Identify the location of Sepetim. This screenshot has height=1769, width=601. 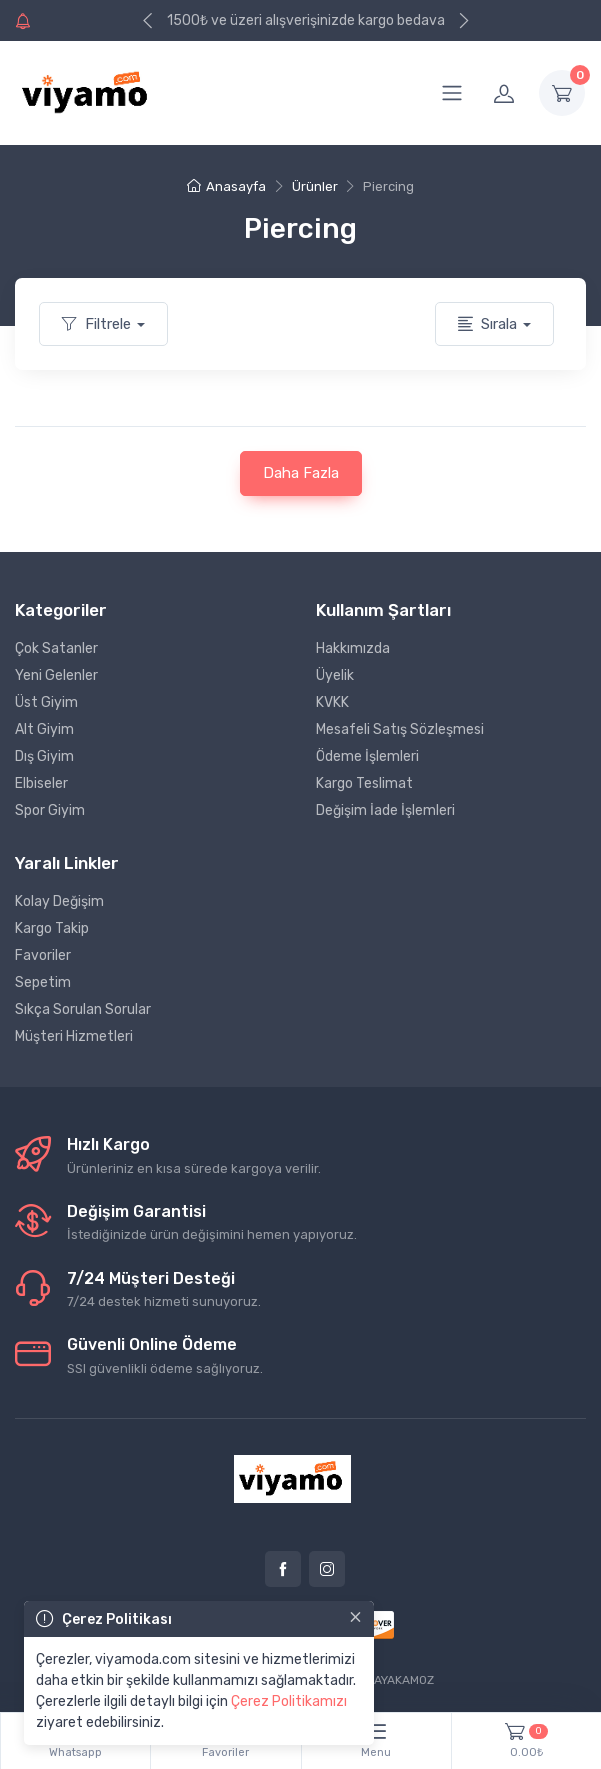
(43, 982).